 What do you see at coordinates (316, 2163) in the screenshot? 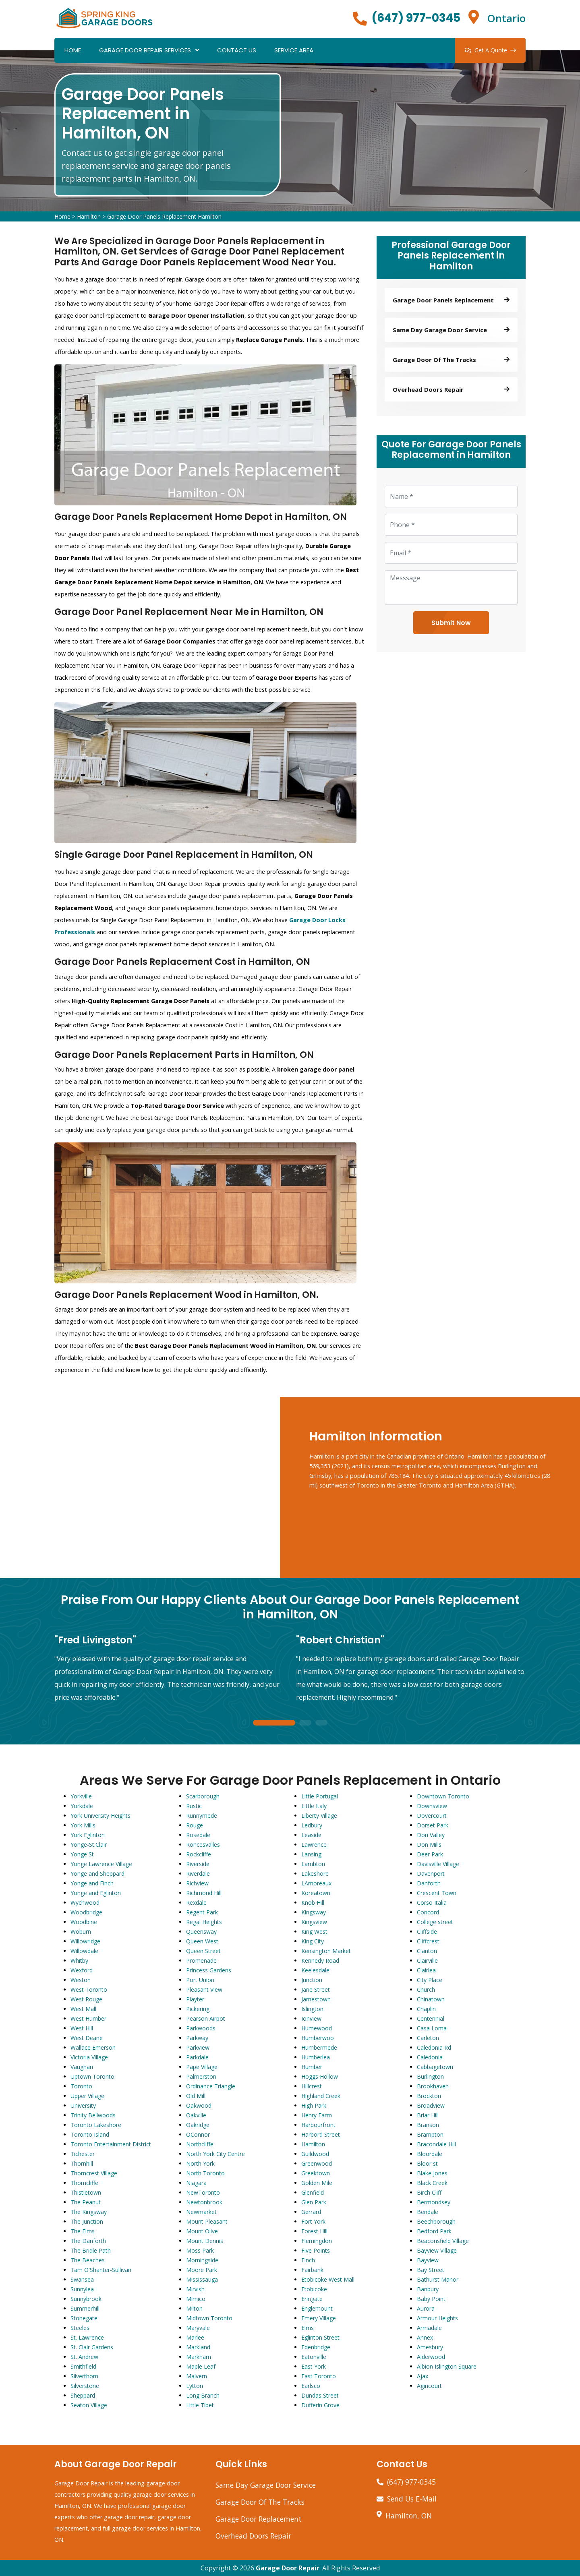
I see `Greenwood` at bounding box center [316, 2163].